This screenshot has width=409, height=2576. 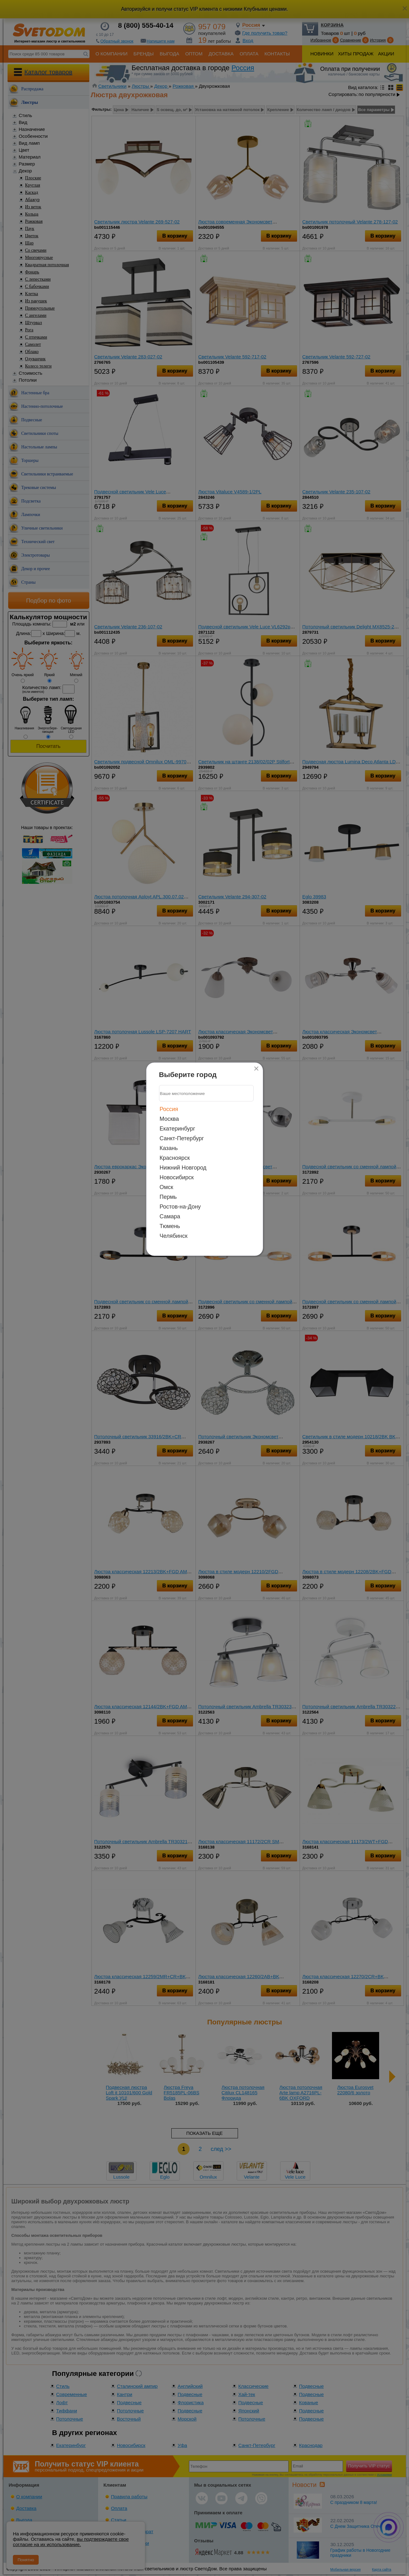 What do you see at coordinates (177, 1128) in the screenshot?
I see `Екатеринбург` at bounding box center [177, 1128].